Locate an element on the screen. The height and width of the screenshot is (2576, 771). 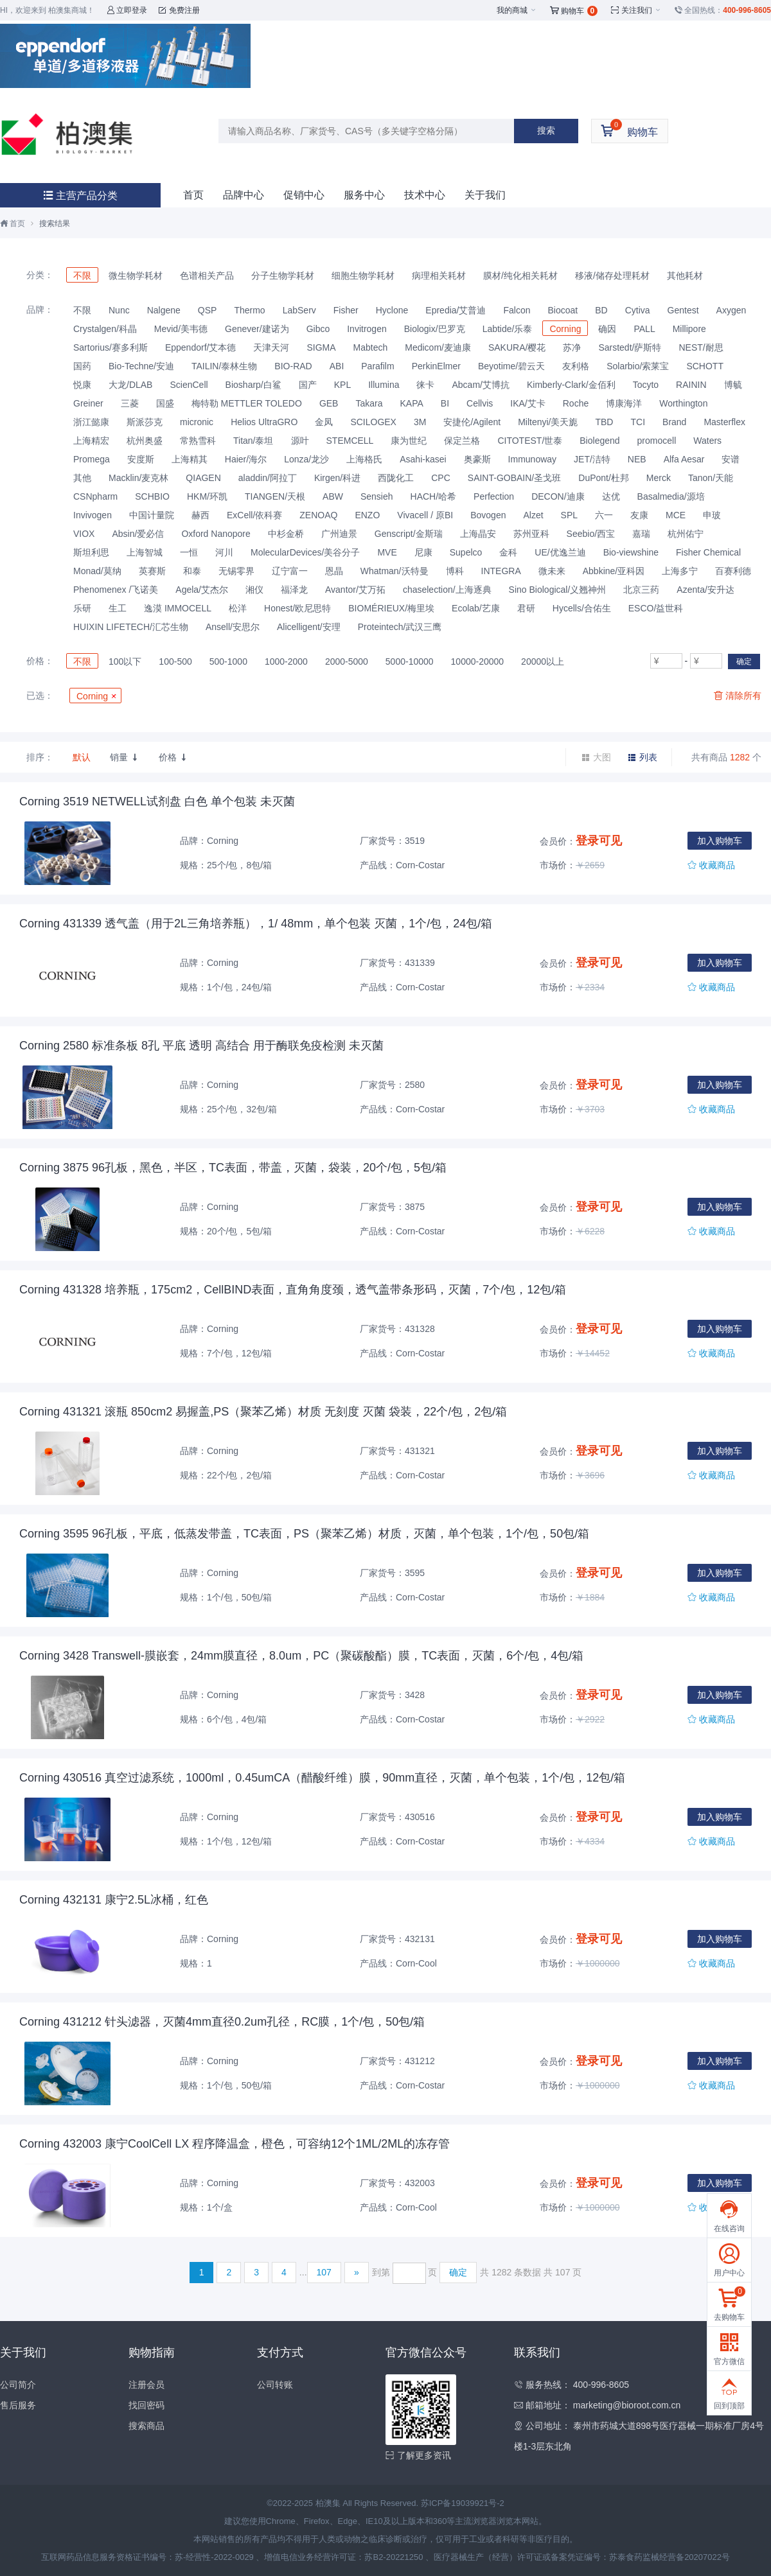
Nunc is located at coordinates (119, 310).